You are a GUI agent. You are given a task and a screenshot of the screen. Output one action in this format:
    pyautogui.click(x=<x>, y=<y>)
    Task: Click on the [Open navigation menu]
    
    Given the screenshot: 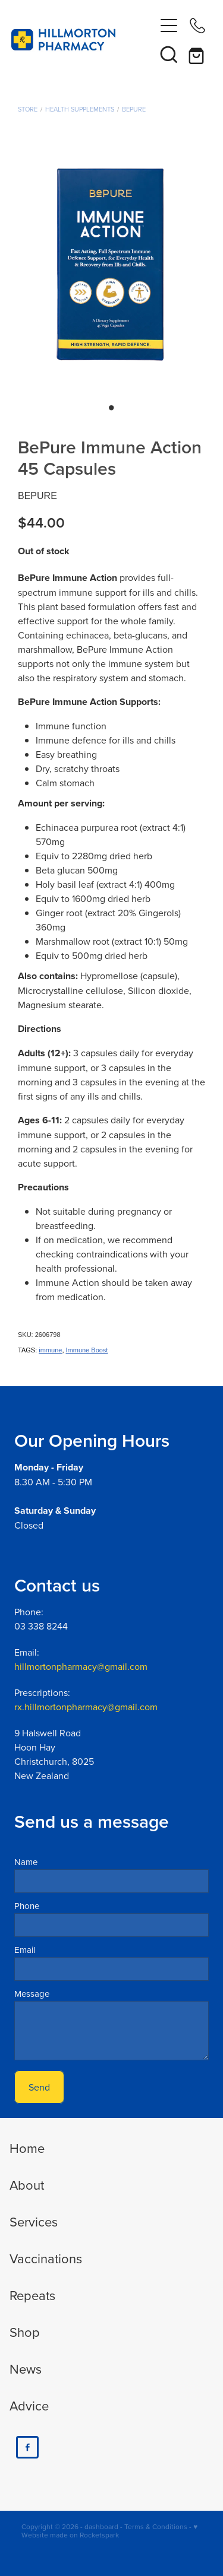 What is the action you would take?
    pyautogui.click(x=169, y=25)
    